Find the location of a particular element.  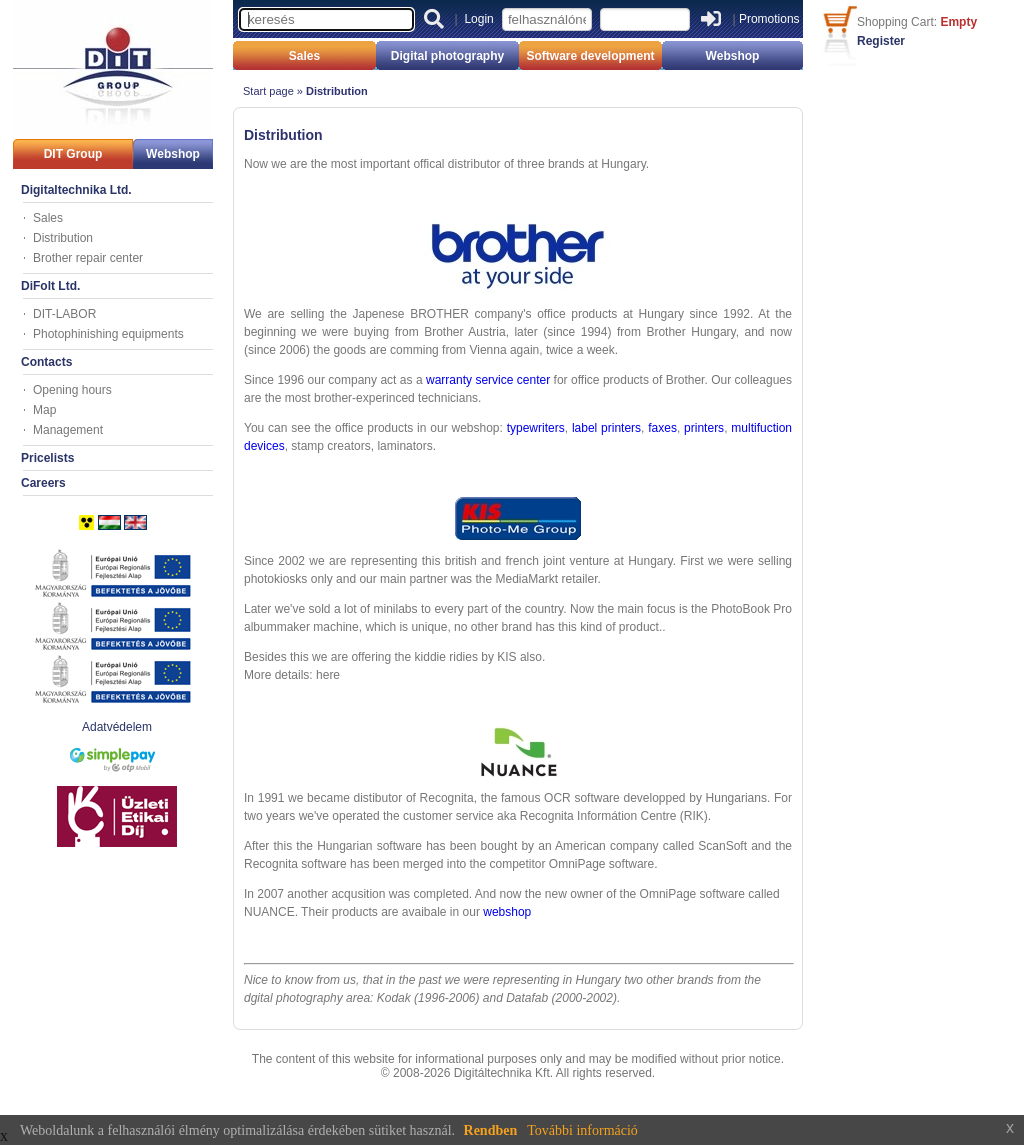

DIT-LABOR is located at coordinates (64, 314).